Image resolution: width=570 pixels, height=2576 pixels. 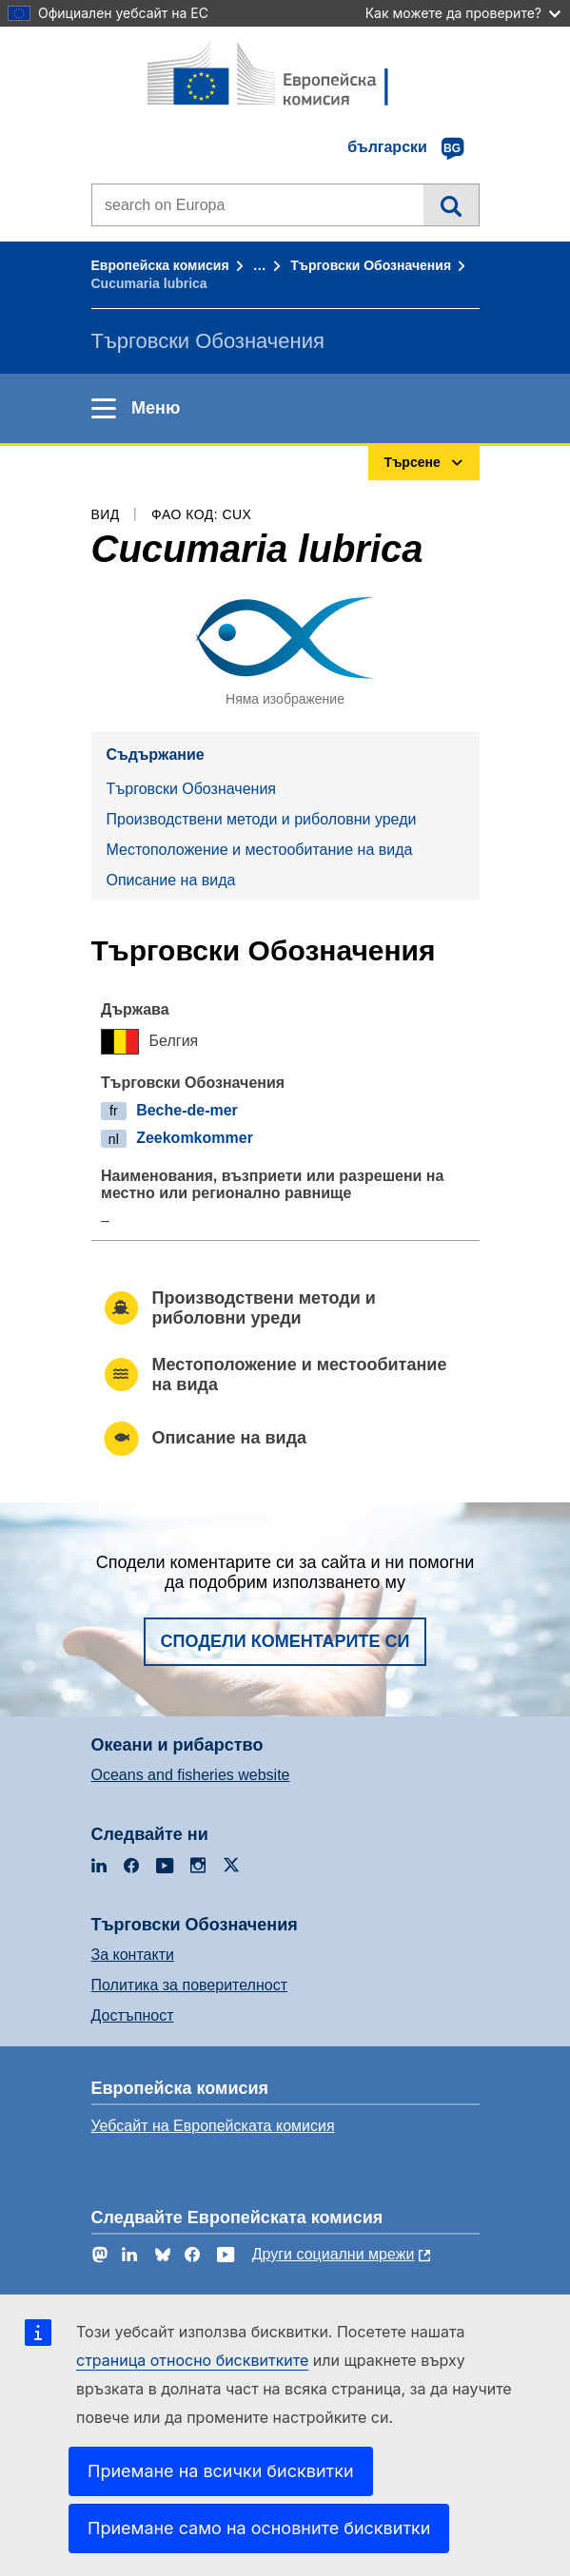 I want to click on Търсене, so click(x=450, y=204).